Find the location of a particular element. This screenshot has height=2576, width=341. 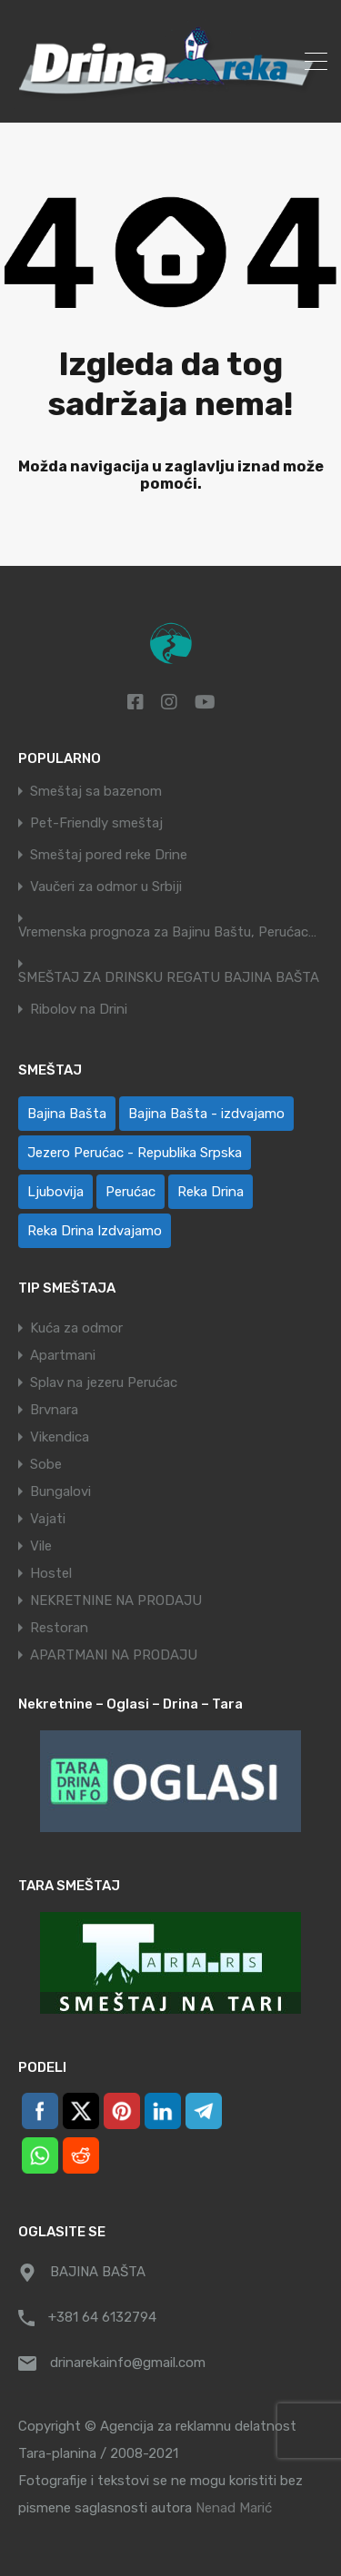

Ribolov na Drini is located at coordinates (78, 1009).